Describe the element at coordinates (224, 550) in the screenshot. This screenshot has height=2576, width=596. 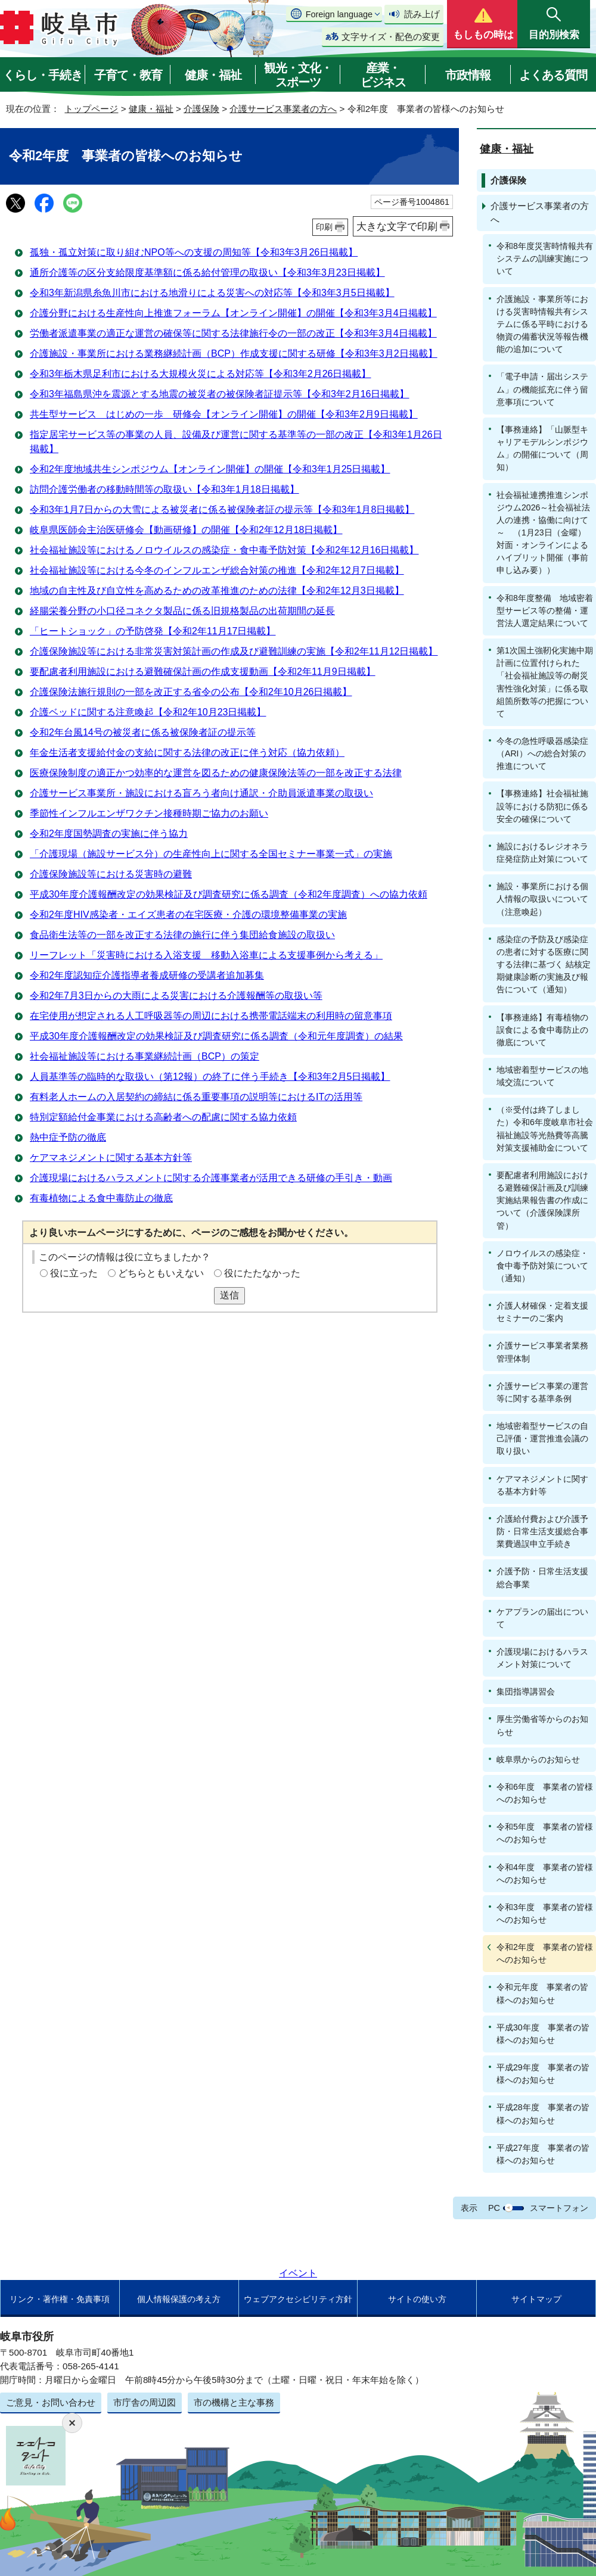
I see `社会福祉施設等におけるノロウイルスの感染症・食中毒予防対策【令和2年12月16日掲載】` at that location.